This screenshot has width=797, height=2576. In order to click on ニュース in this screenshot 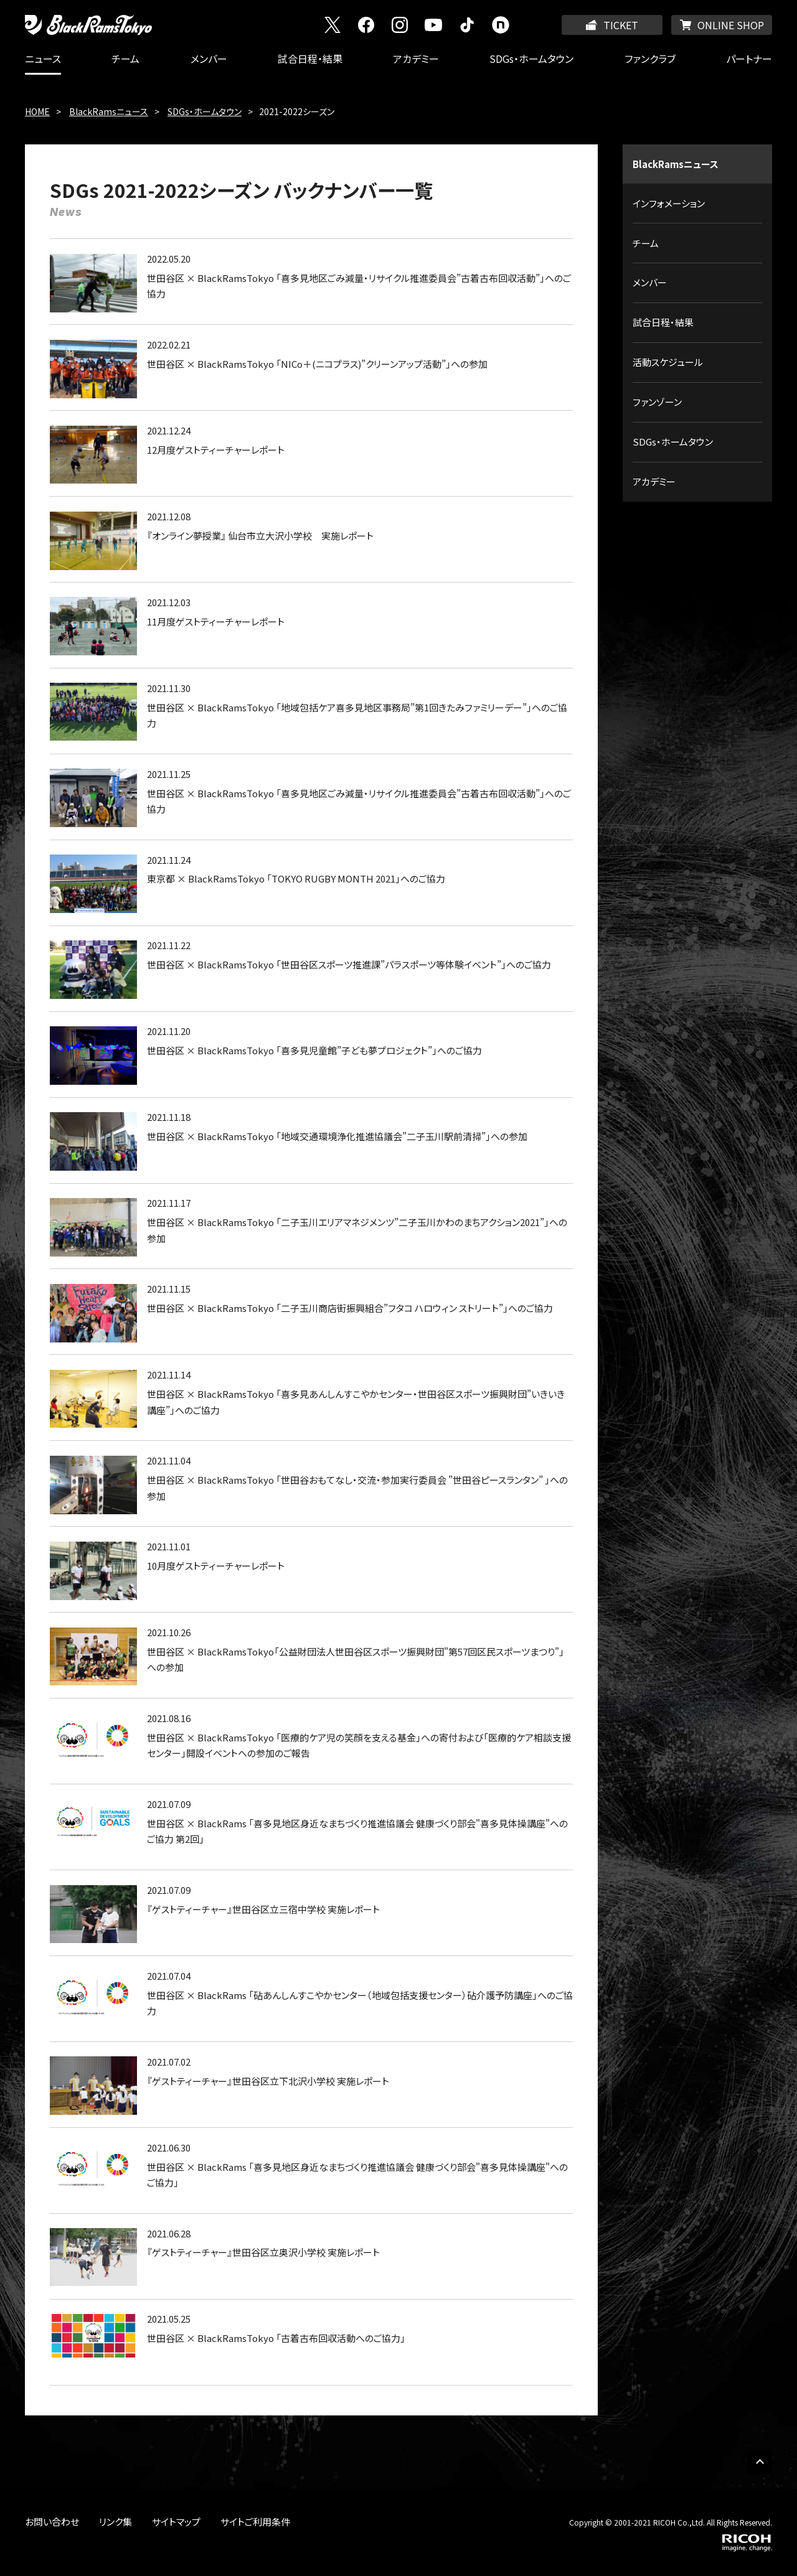, I will do `click(43, 58)`.